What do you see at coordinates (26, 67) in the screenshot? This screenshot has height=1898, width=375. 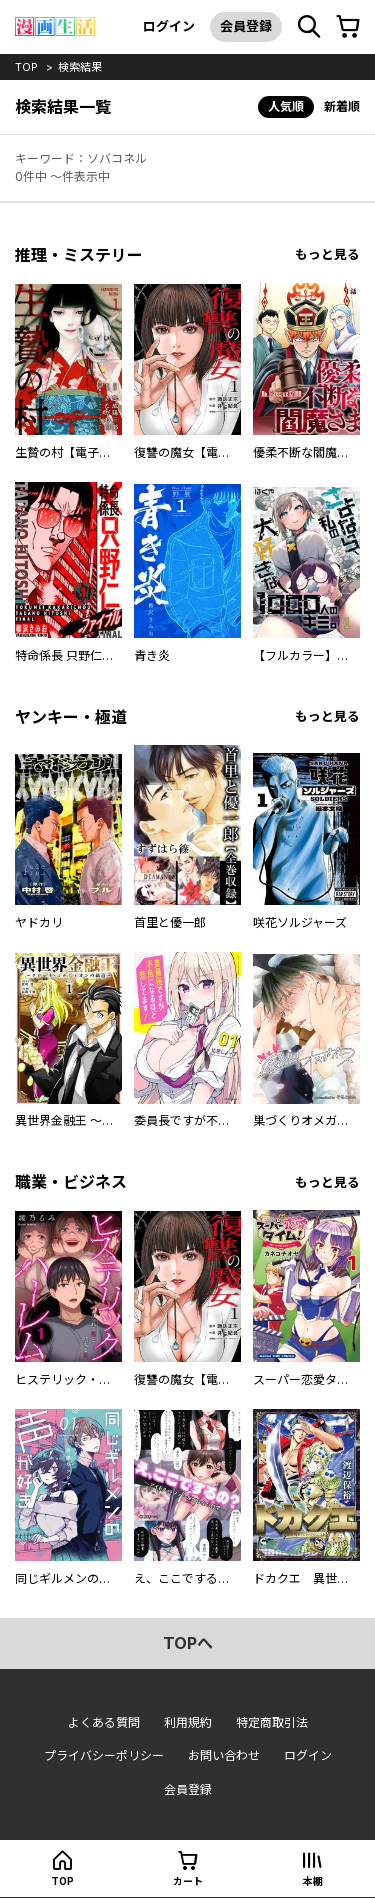 I see `top` at bounding box center [26, 67].